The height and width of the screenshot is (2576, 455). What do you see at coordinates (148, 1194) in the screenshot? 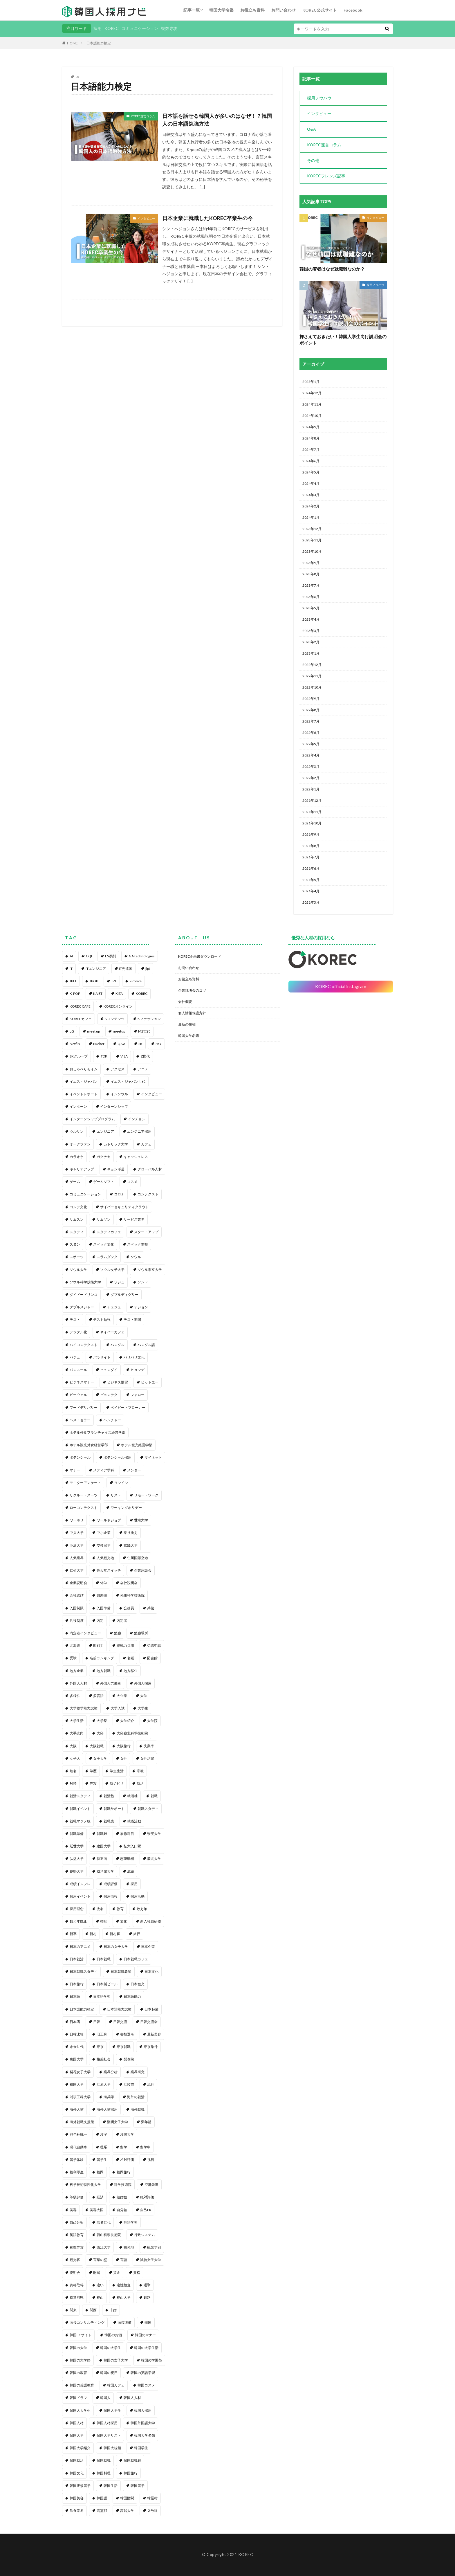
I see `コンテクスト [コンテクスト (1個の項目)]` at bounding box center [148, 1194].